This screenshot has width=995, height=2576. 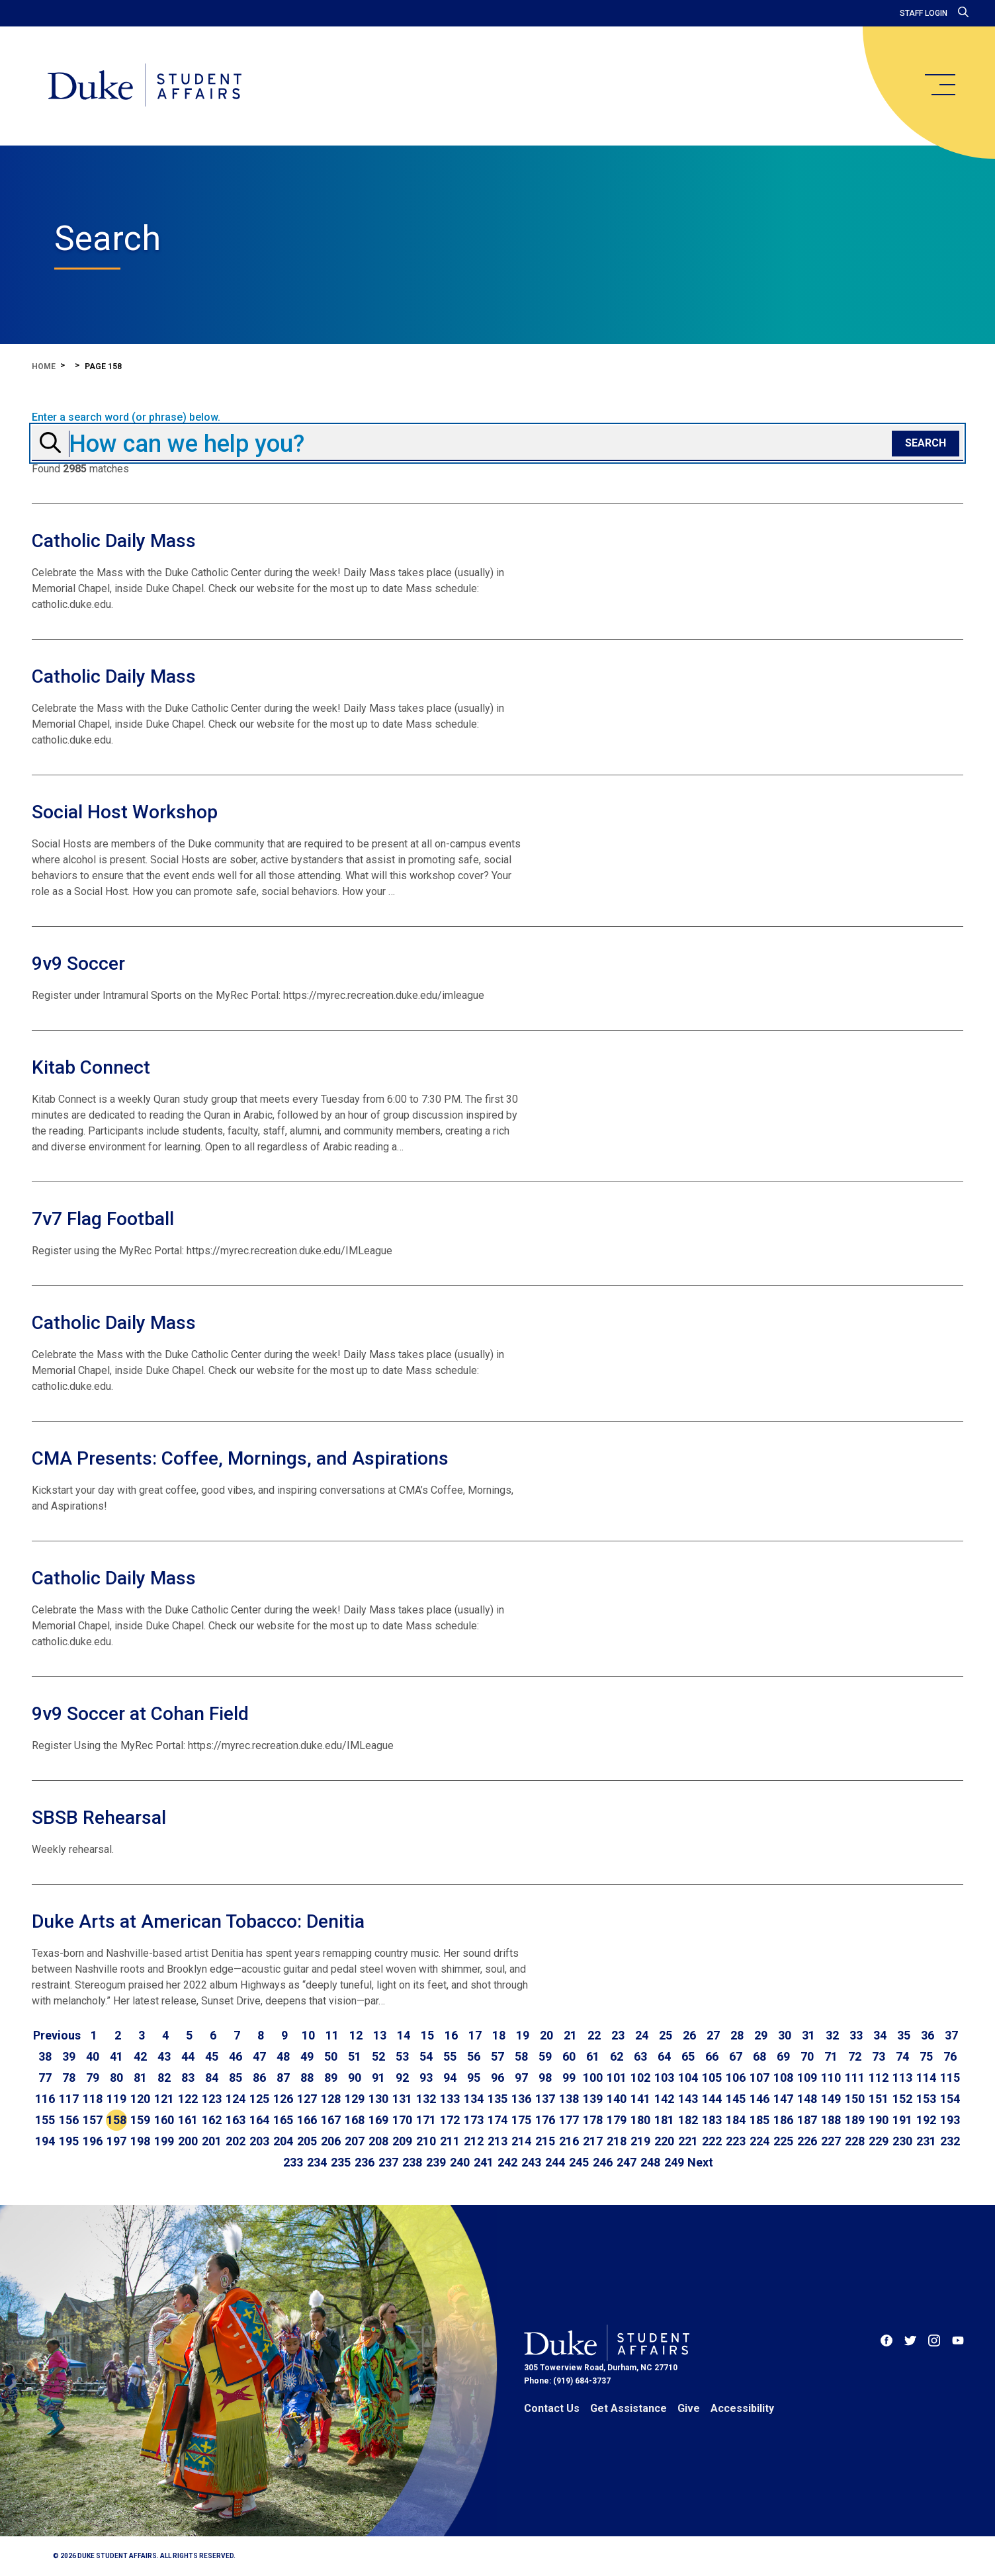 What do you see at coordinates (926, 2099) in the screenshot?
I see `153` at bounding box center [926, 2099].